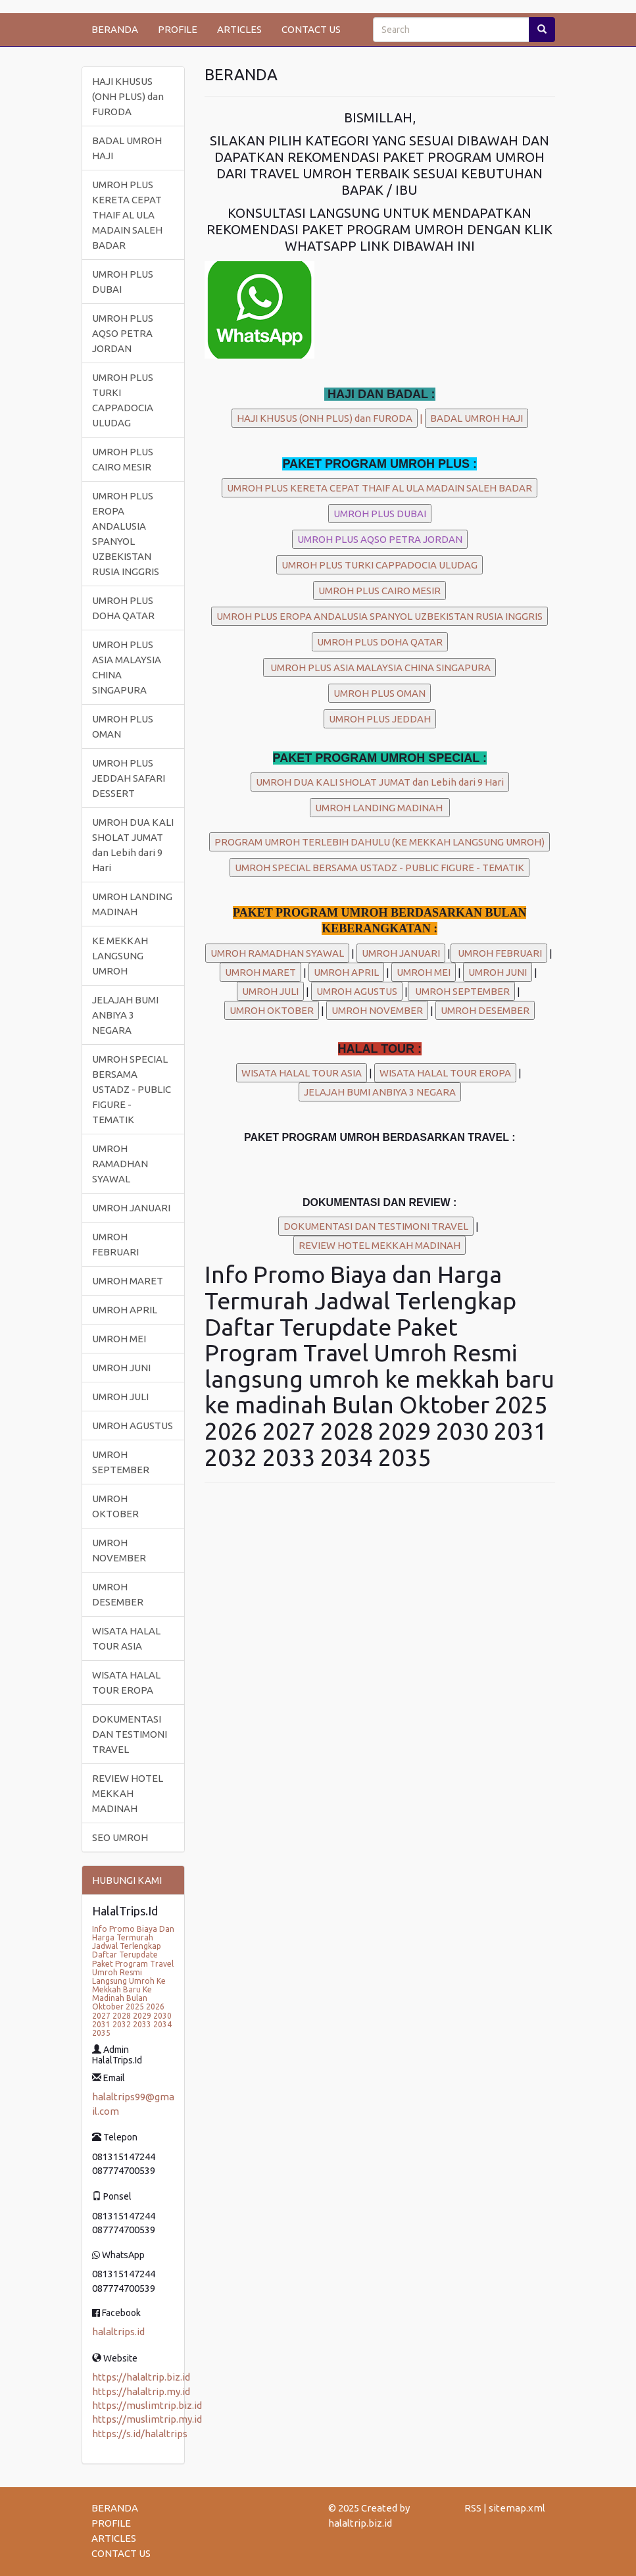 This screenshot has height=2576, width=636. What do you see at coordinates (177, 29) in the screenshot?
I see `PROFILE` at bounding box center [177, 29].